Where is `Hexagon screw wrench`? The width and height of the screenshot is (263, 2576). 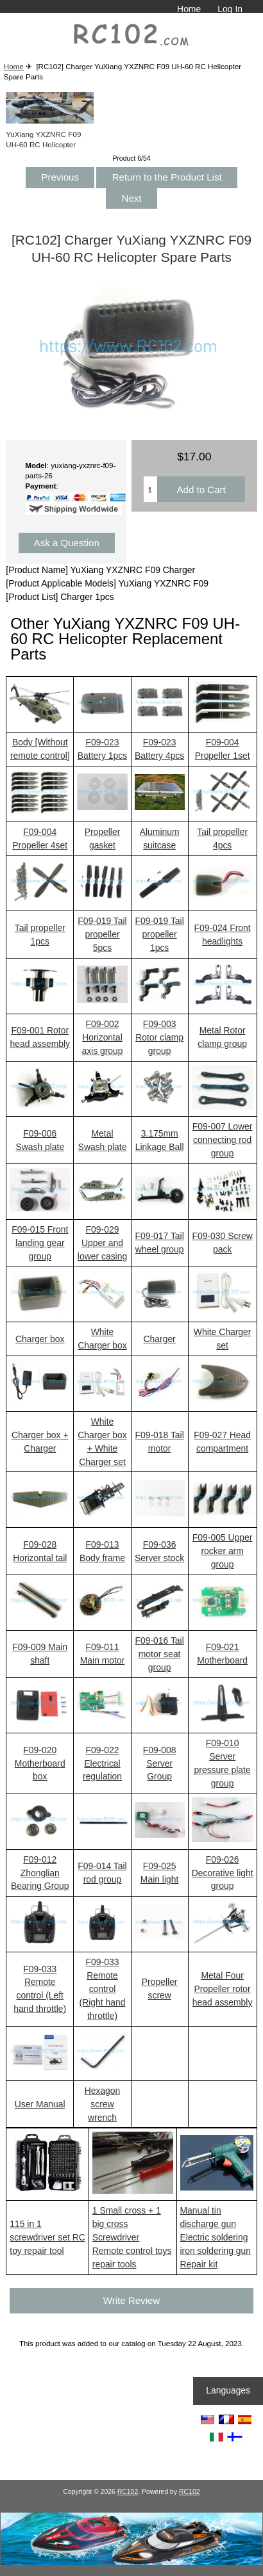 Hexagon screw wrench is located at coordinates (103, 2104).